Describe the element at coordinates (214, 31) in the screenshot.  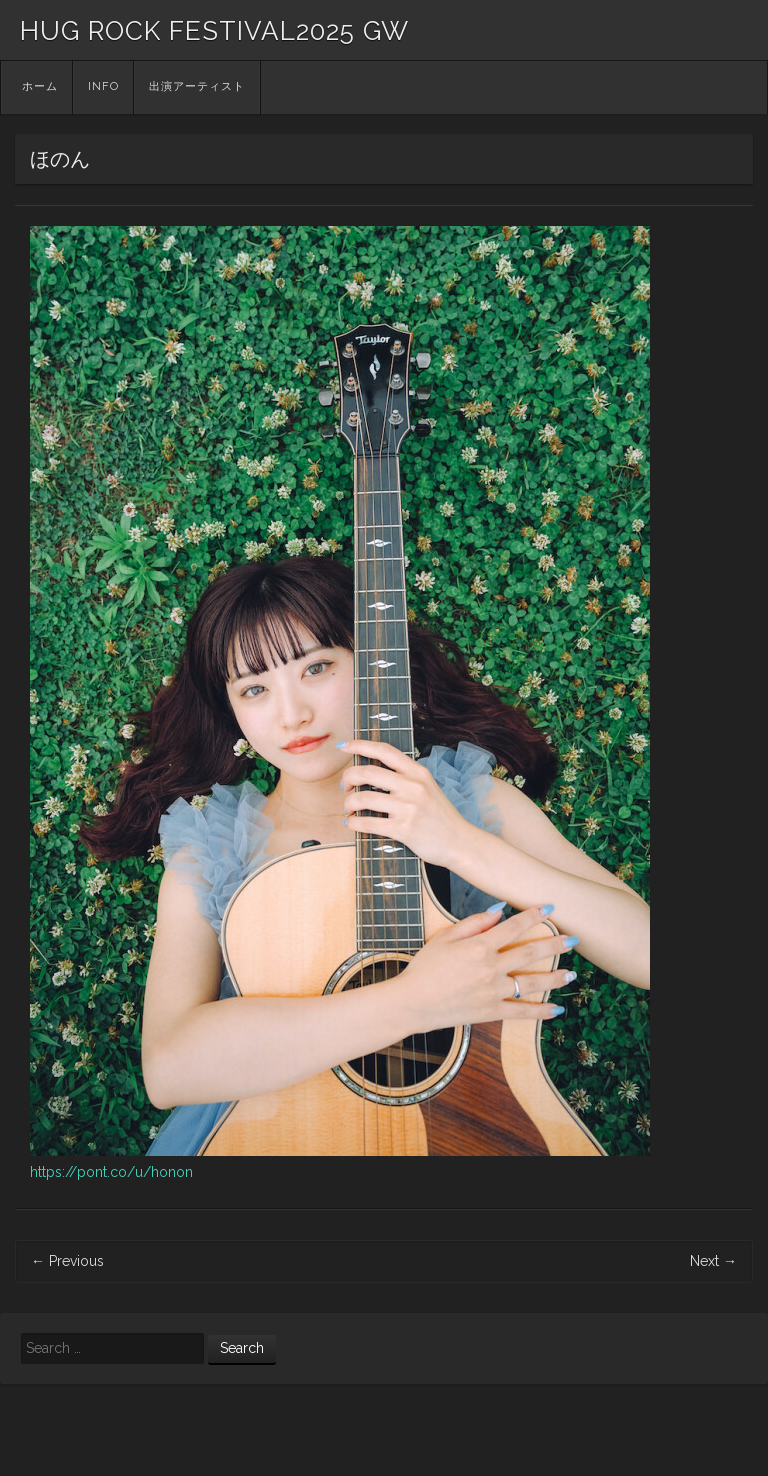
I see `HUG ROCK FESTIVAL2025 GW` at that location.